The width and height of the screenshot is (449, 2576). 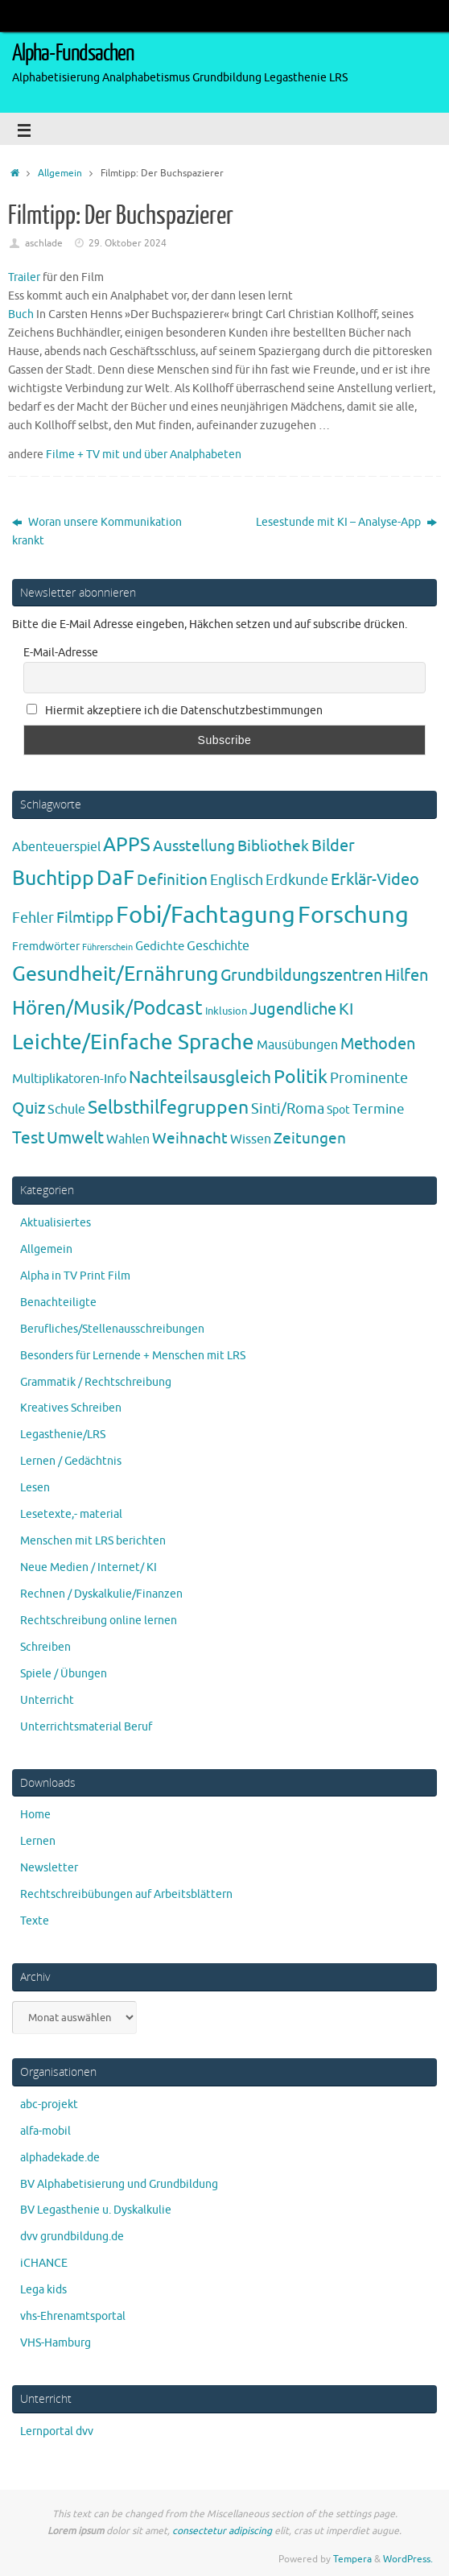 What do you see at coordinates (172, 880) in the screenshot?
I see `Definition [Definition (14 Einträge)]` at bounding box center [172, 880].